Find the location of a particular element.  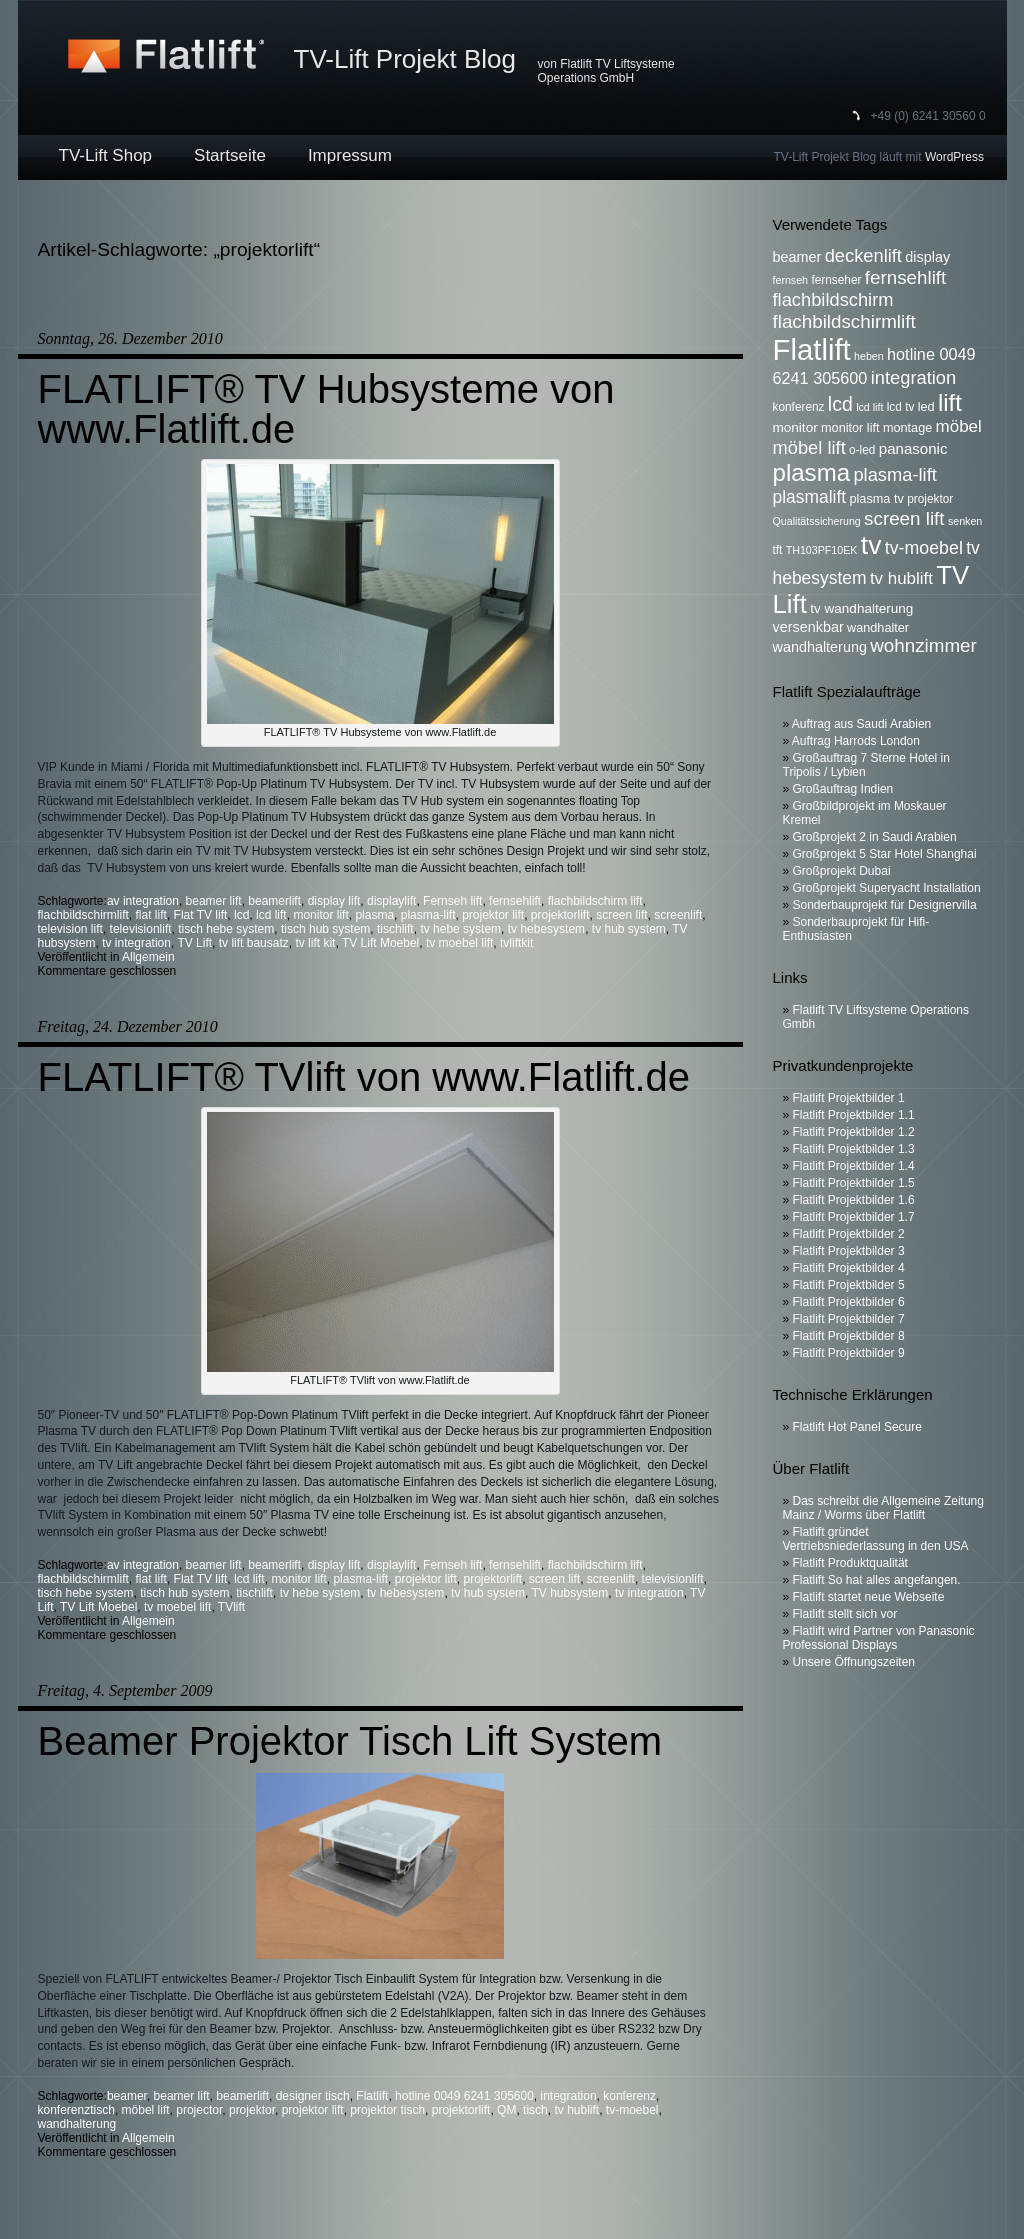

Großauftrag Indien is located at coordinates (843, 789).